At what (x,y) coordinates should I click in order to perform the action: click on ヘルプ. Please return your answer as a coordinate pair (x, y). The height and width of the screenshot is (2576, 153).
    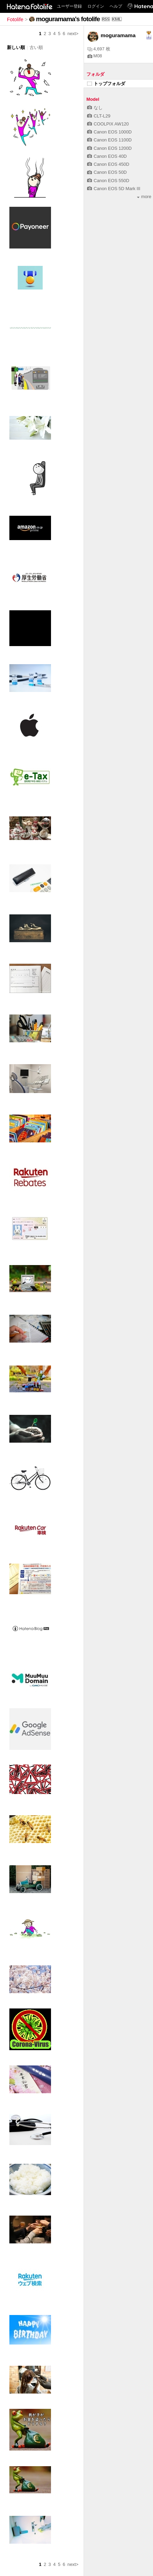
    Looking at the image, I should click on (116, 6).